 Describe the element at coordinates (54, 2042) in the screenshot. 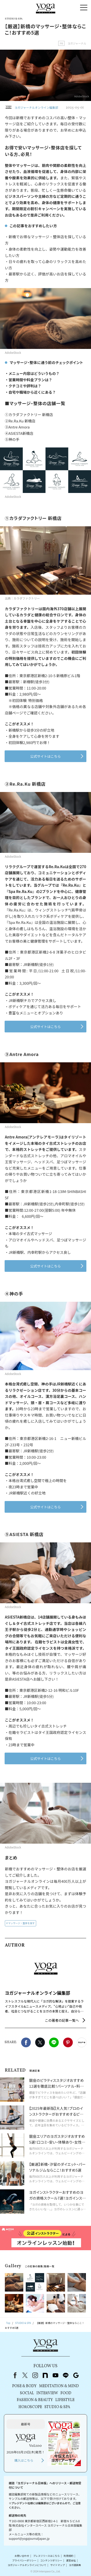

I see `LINE` at that location.